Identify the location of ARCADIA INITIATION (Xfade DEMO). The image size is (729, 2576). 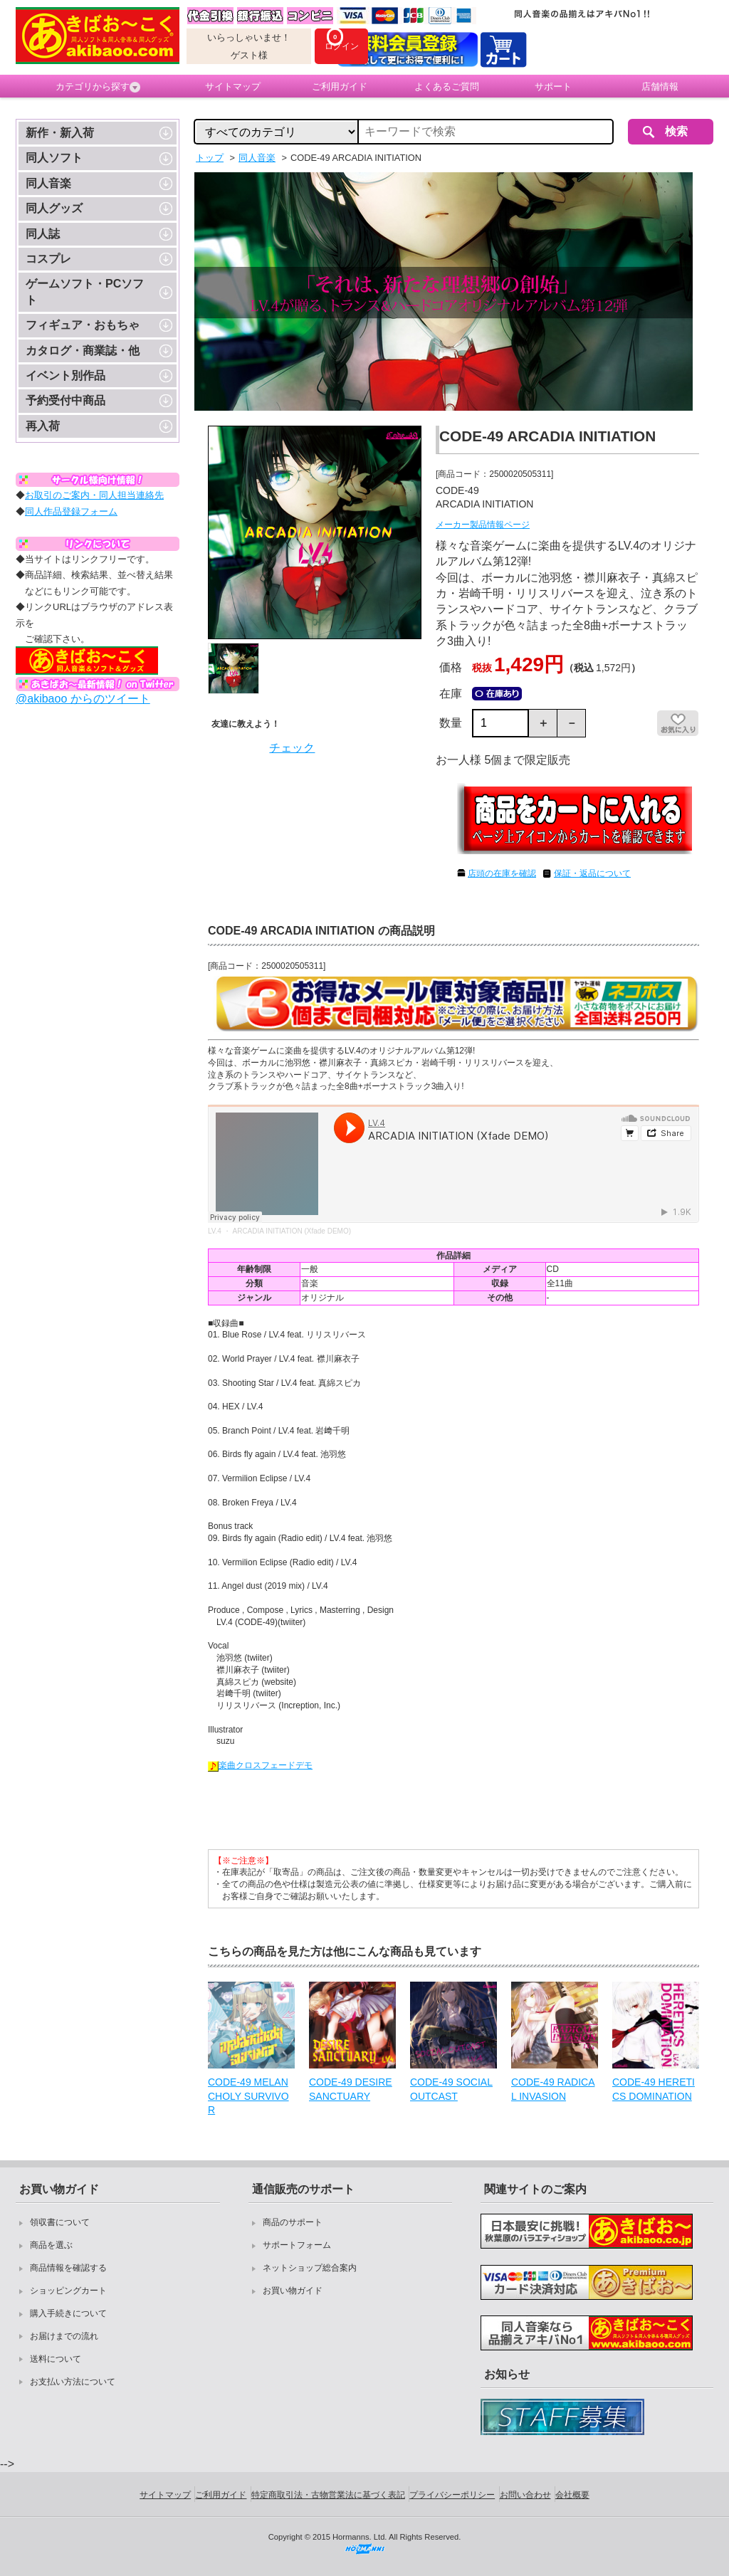
(291, 1231).